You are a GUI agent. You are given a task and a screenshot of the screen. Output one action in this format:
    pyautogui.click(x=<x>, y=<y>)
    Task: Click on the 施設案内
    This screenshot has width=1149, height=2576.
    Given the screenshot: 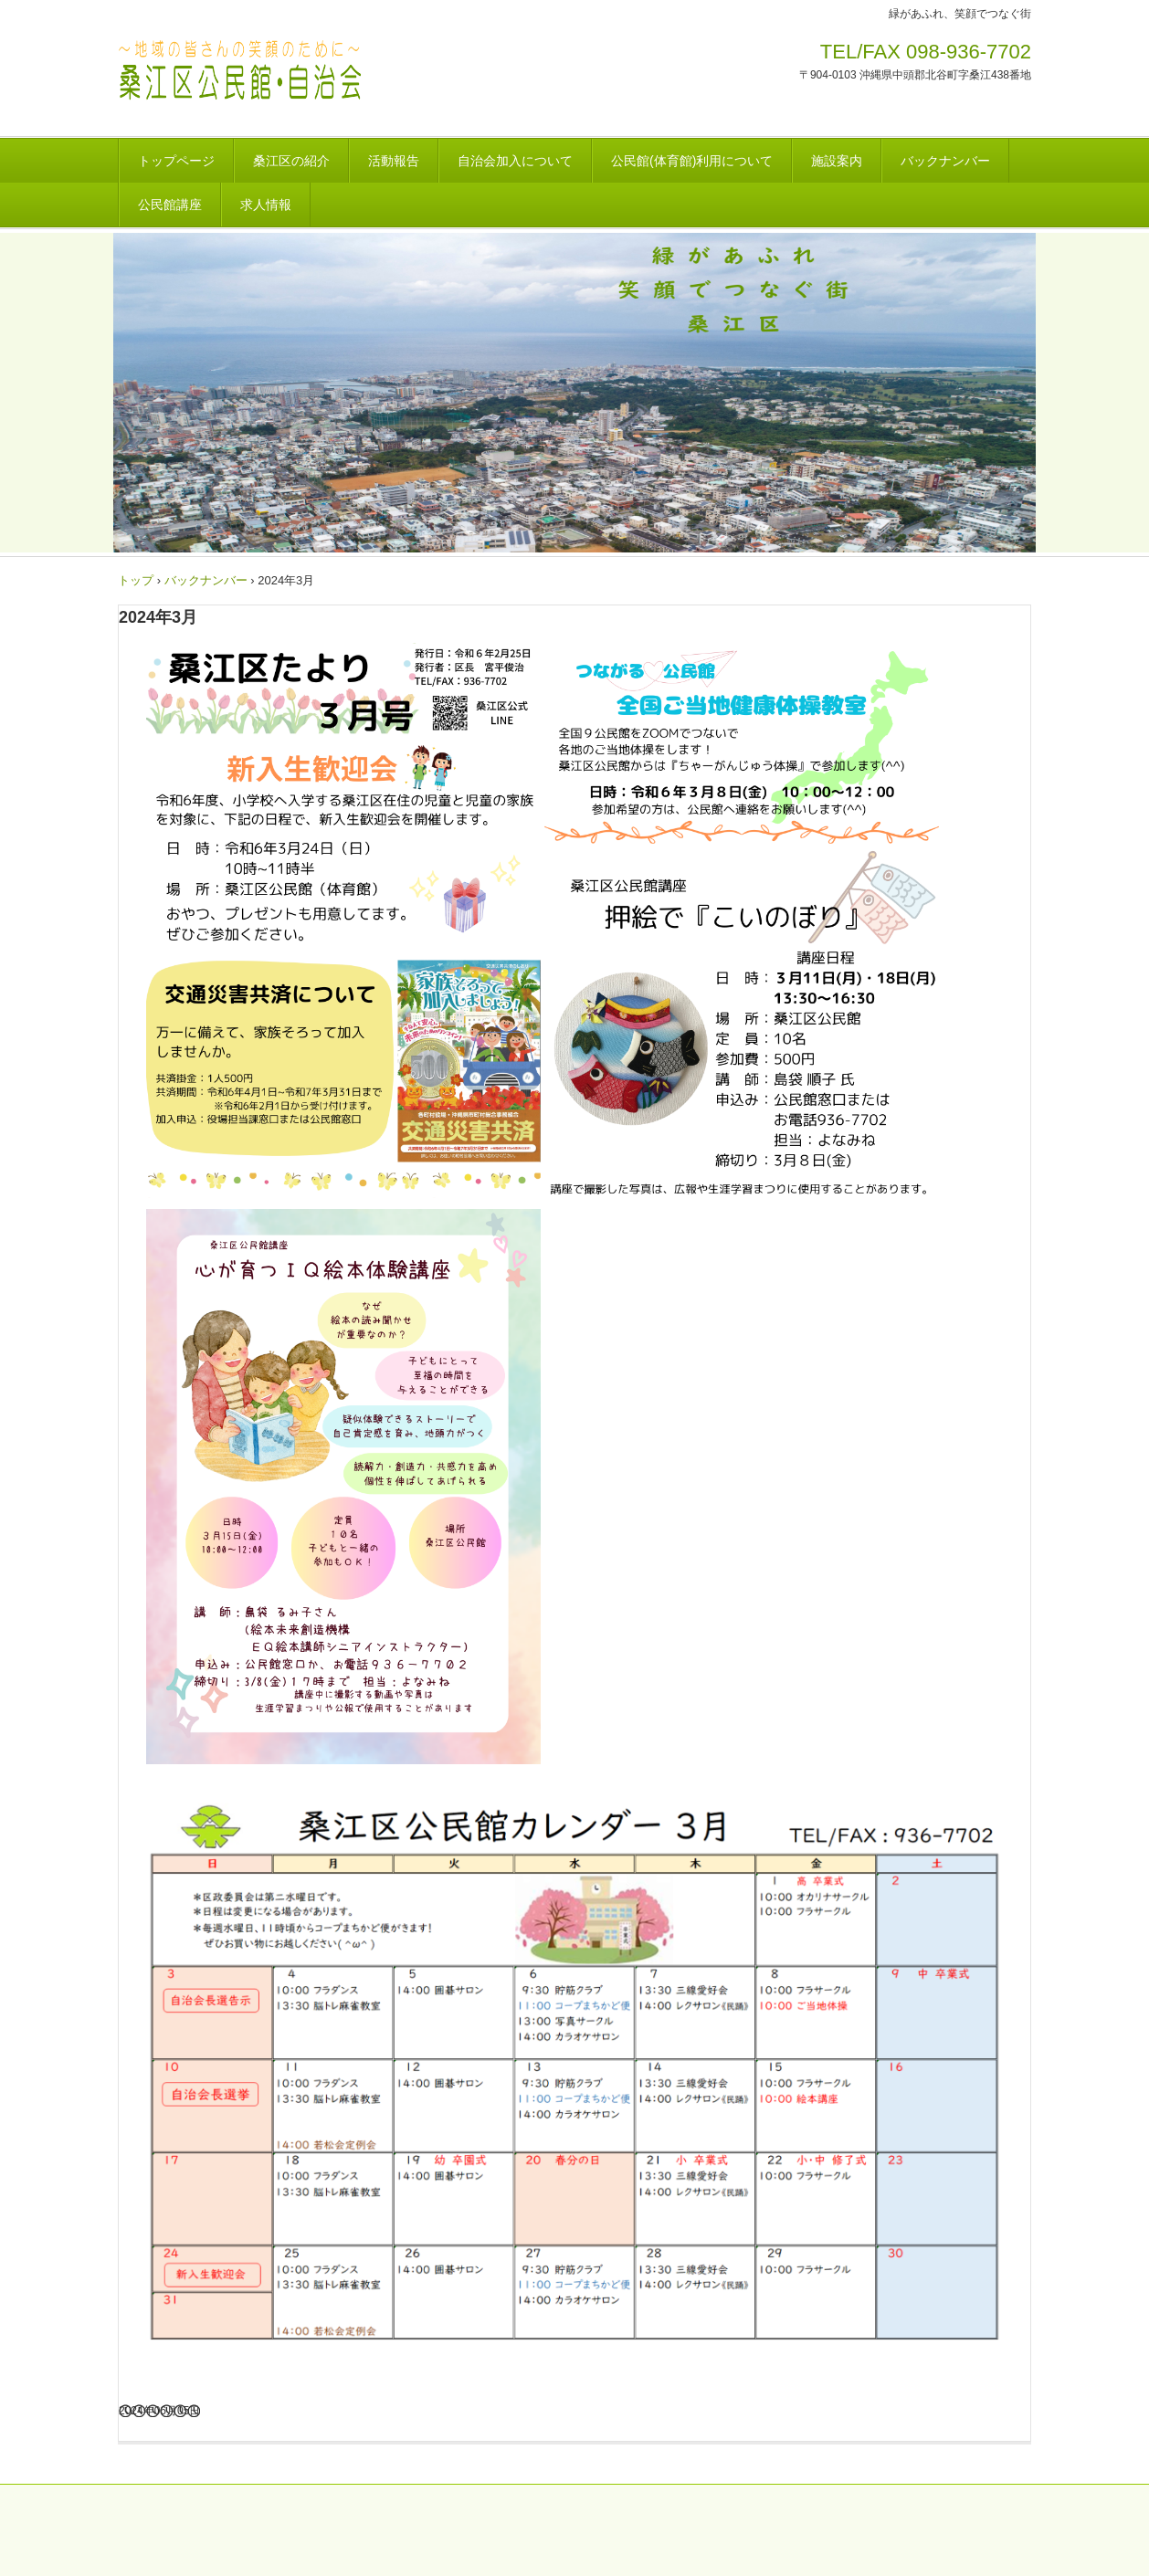 What is the action you would take?
    pyautogui.click(x=836, y=160)
    